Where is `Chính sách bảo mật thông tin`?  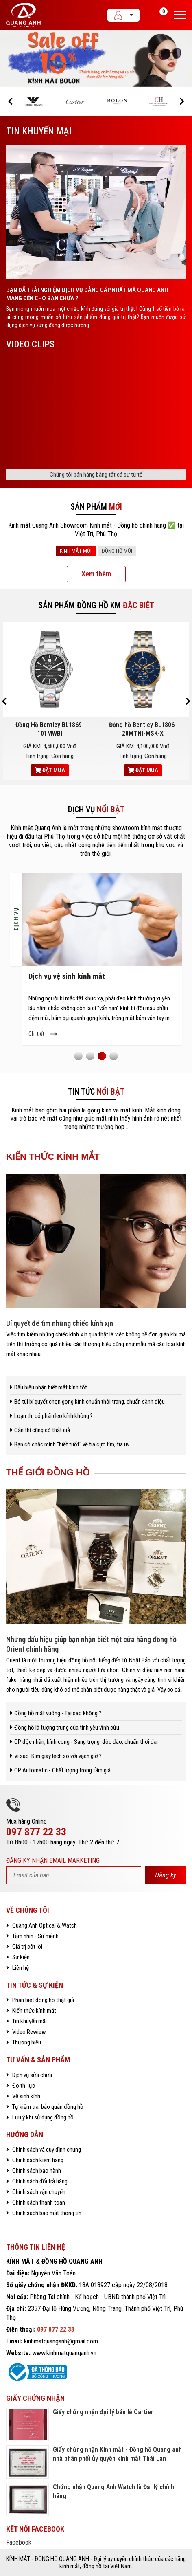
Chính sách bảo mật thông tin is located at coordinates (46, 2213).